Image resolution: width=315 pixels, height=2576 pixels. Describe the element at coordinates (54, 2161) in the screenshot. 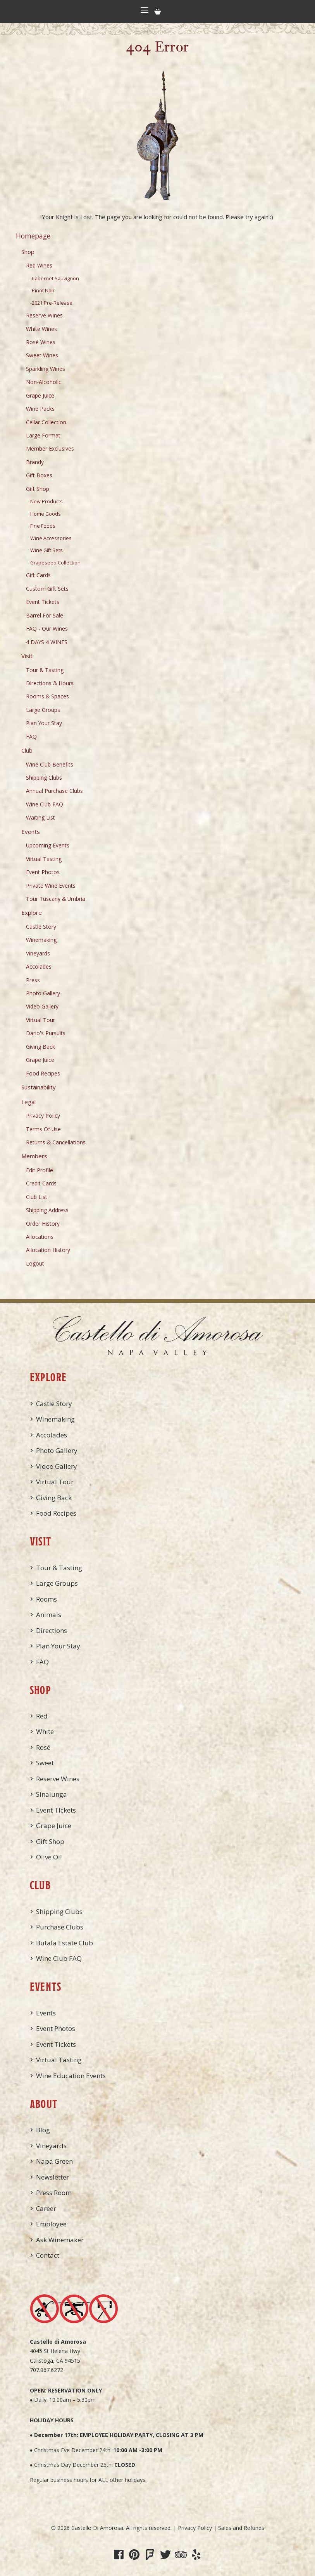

I see `Napa Green` at that location.